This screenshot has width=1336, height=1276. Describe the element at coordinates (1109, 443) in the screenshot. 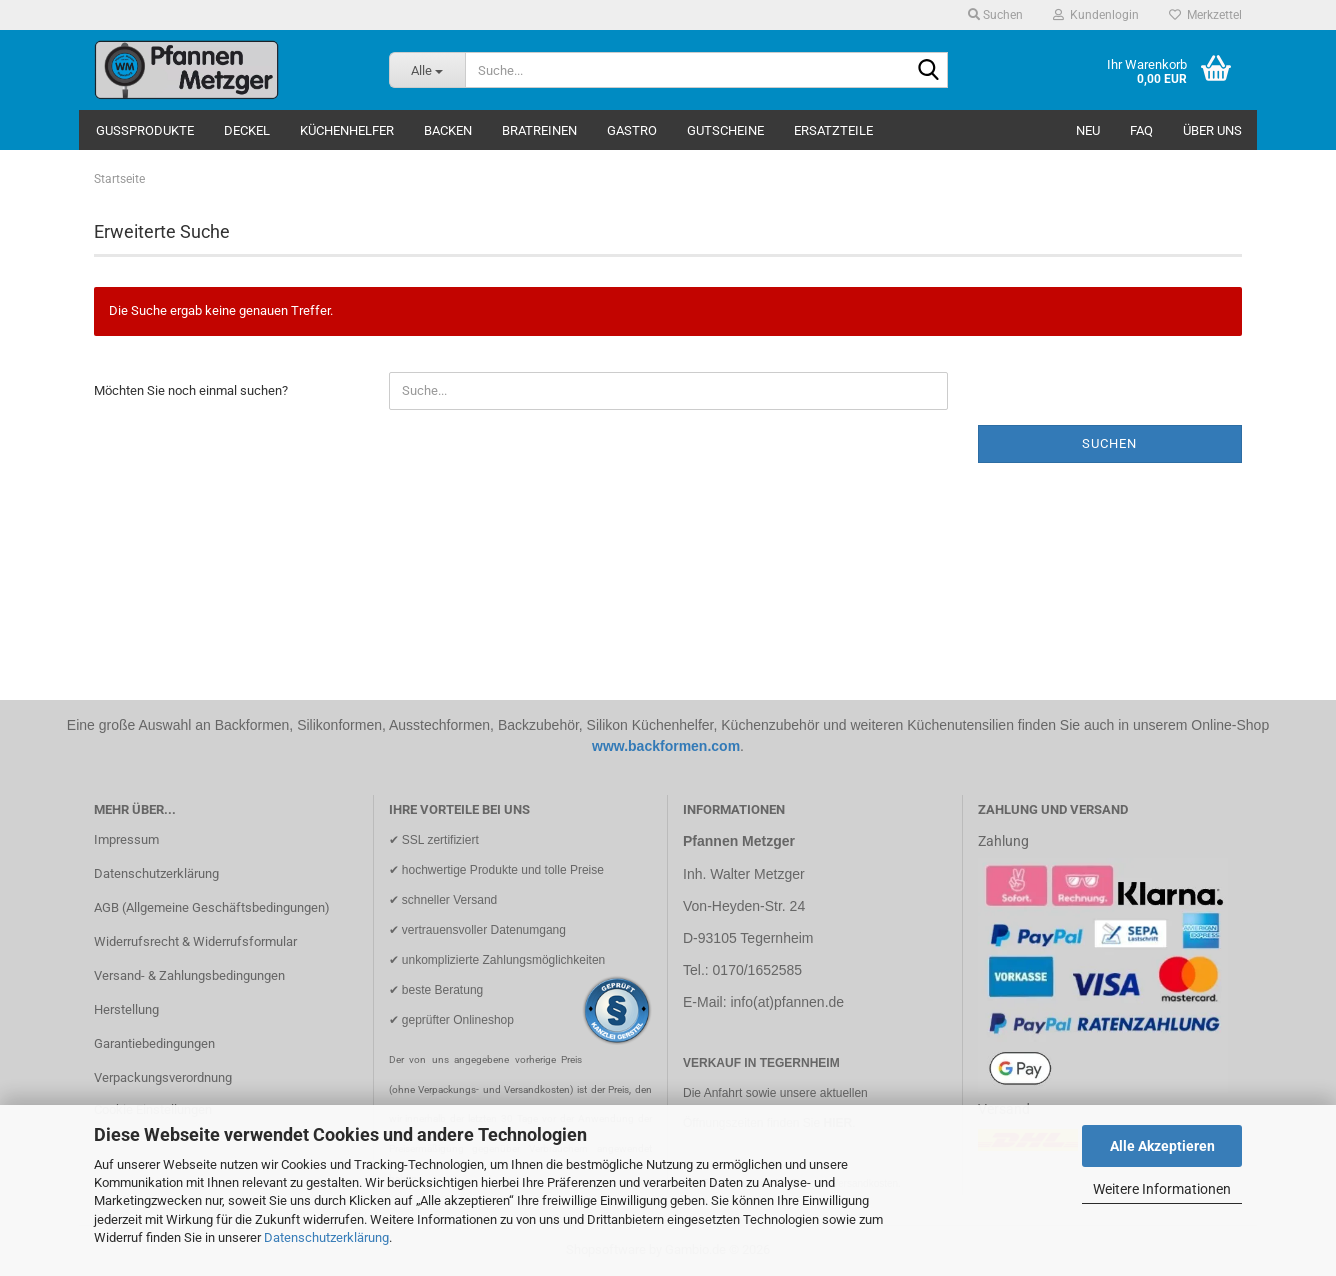

I see `Suchen` at that location.